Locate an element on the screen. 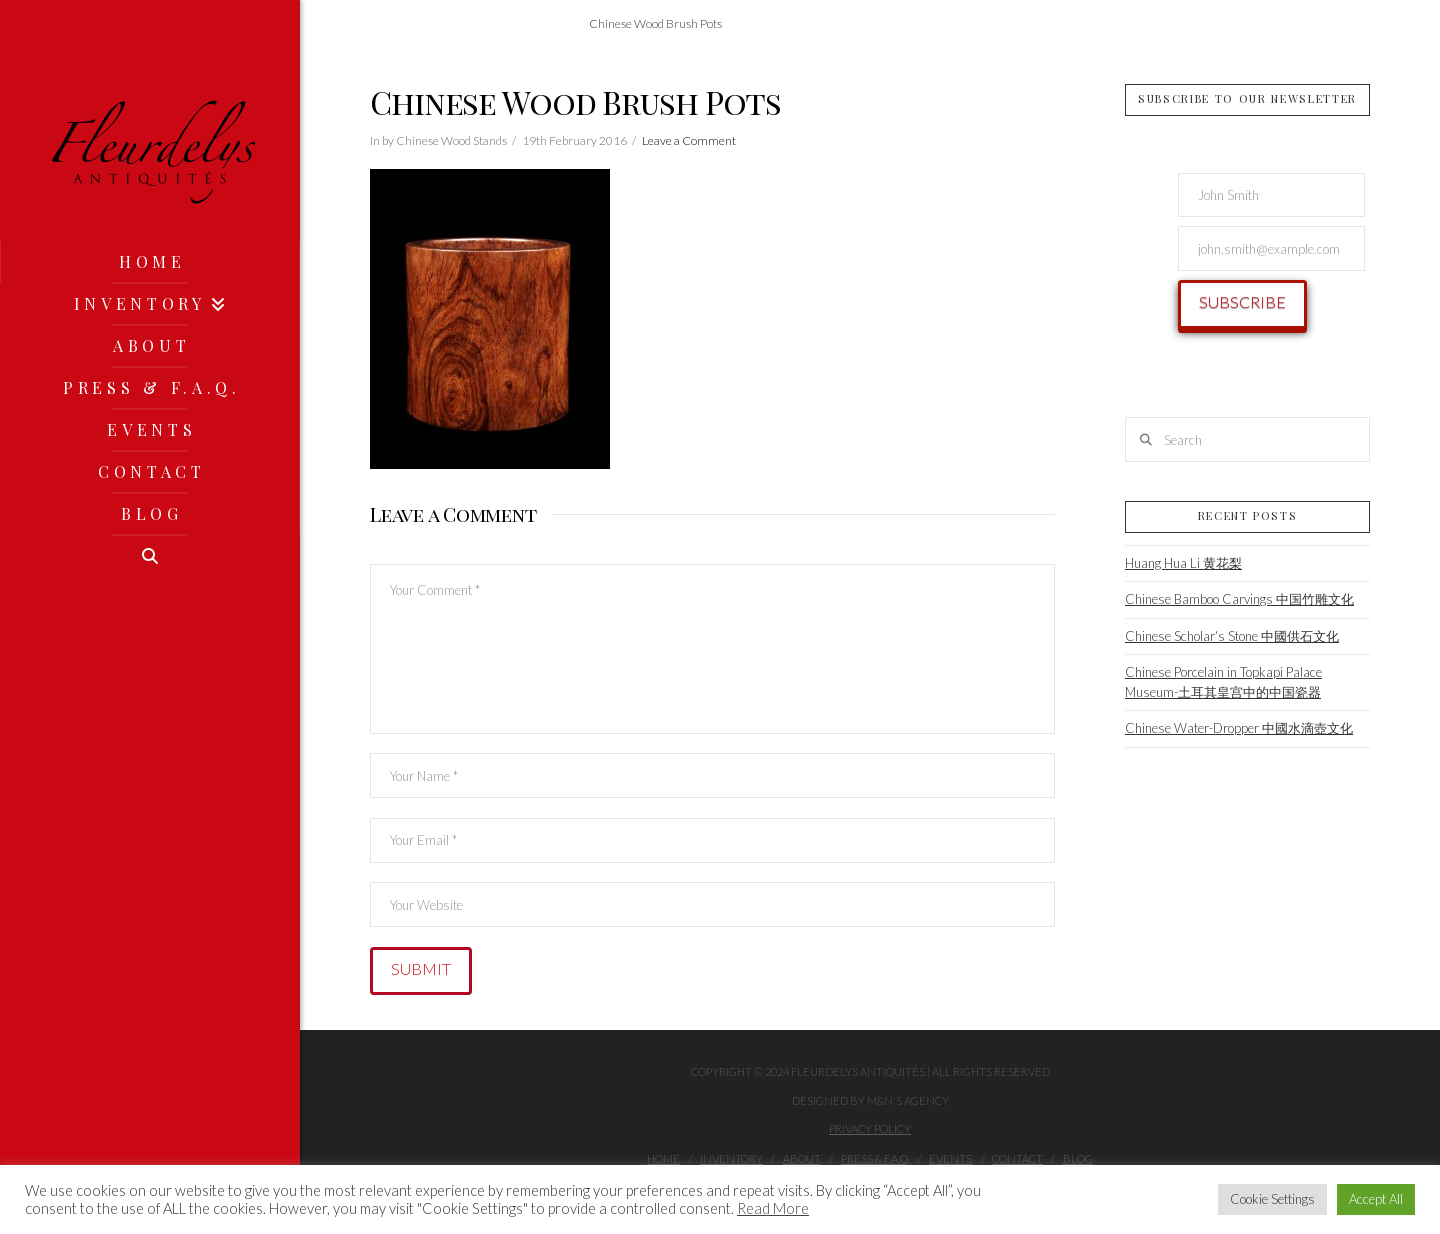 The image size is (1440, 1234). Events is located at coordinates (950, 1158).